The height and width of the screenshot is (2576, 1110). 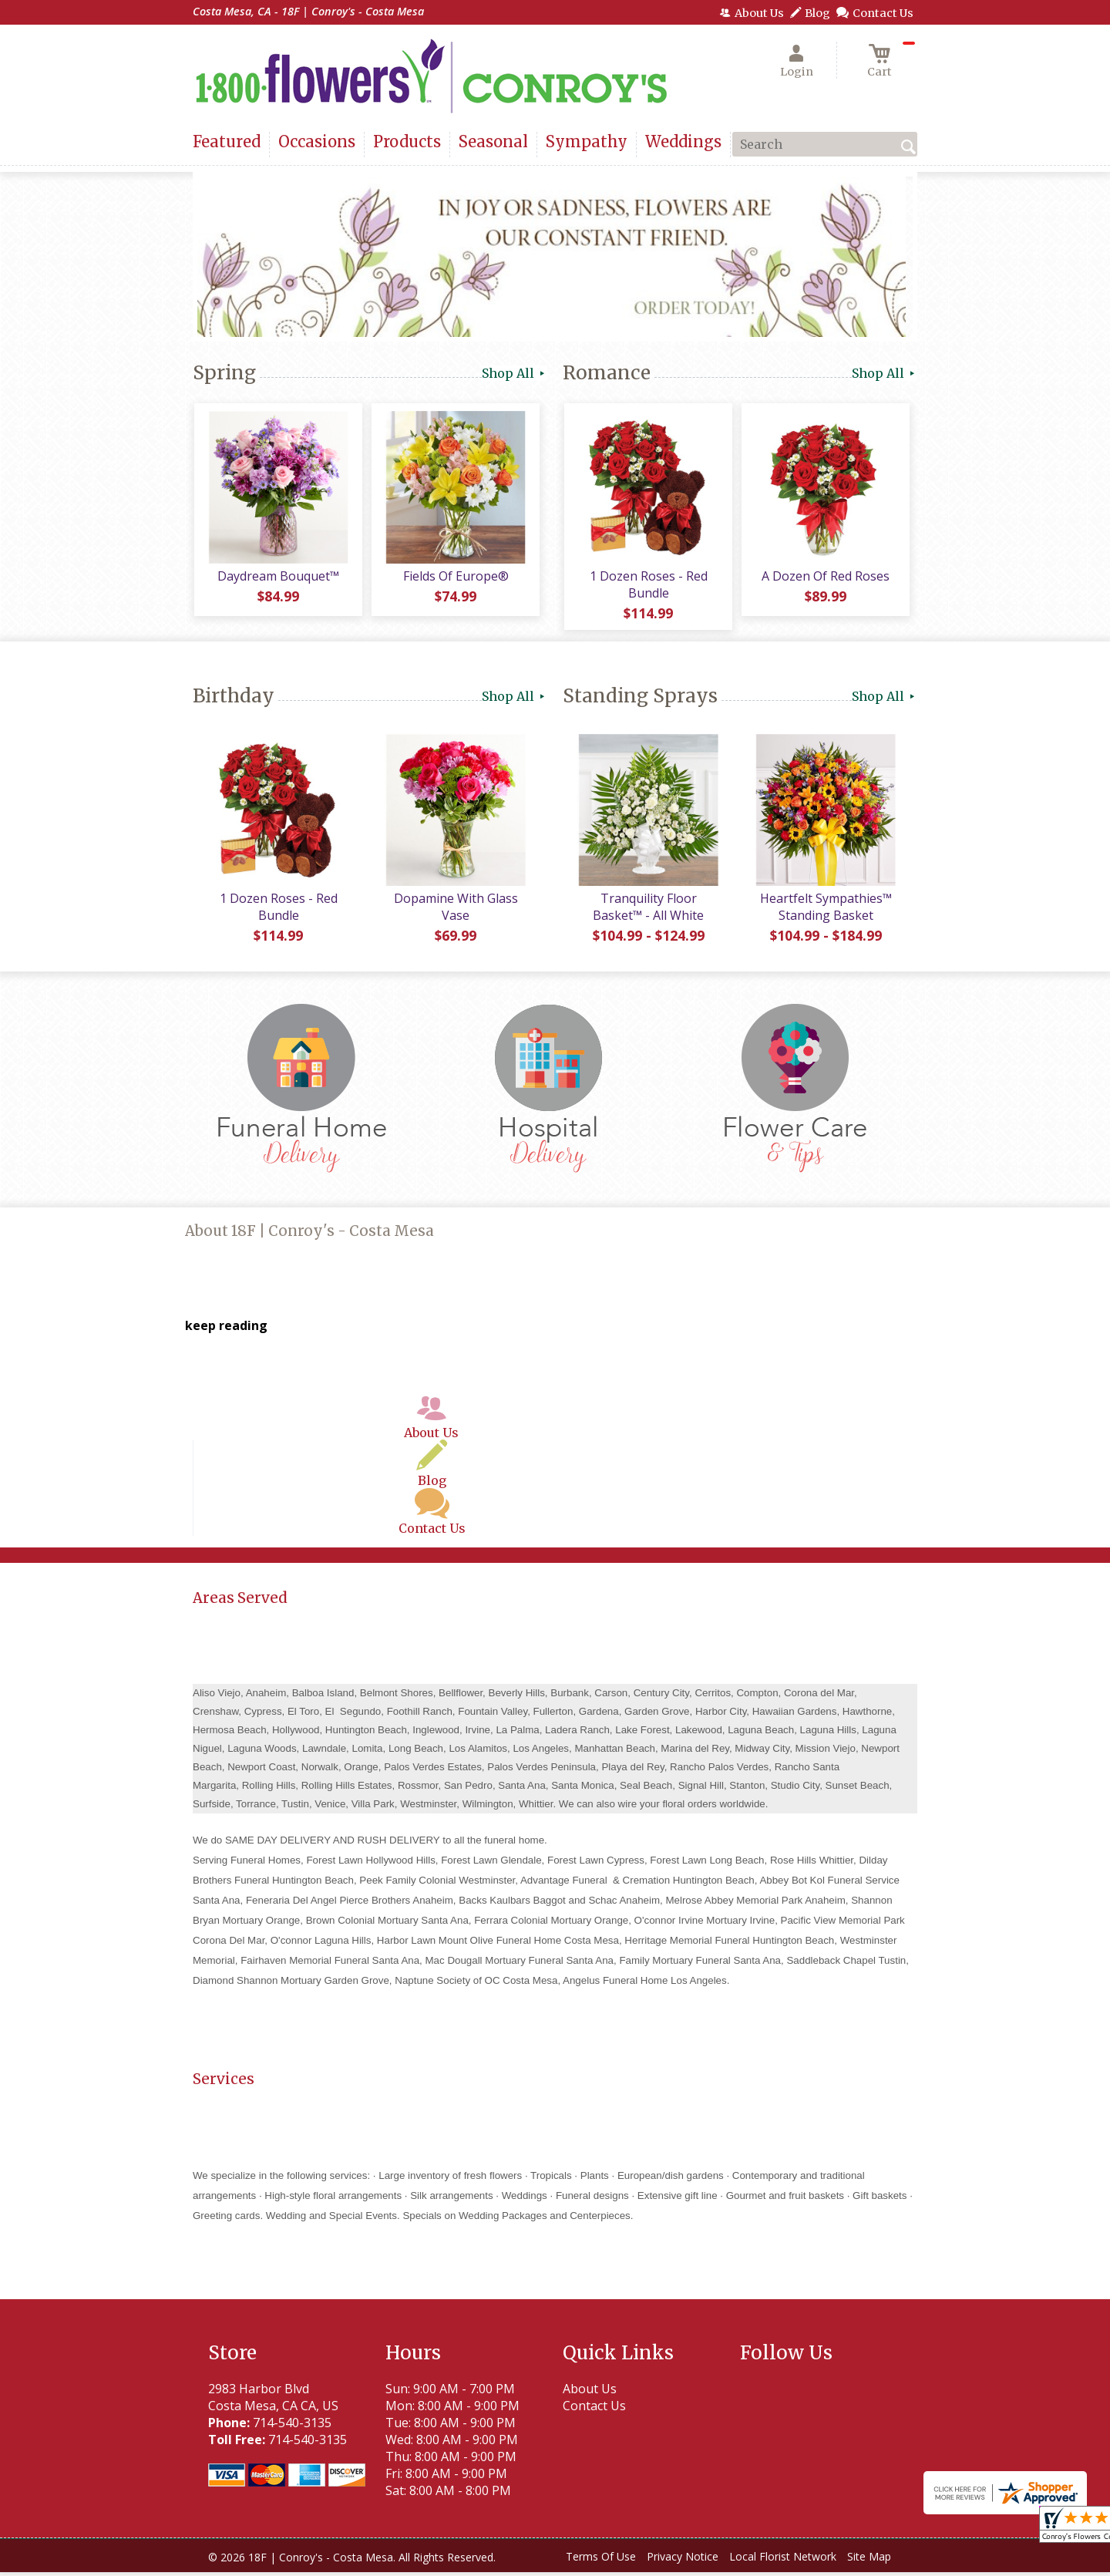 What do you see at coordinates (455, 577) in the screenshot?
I see `Fields Of Europe®` at bounding box center [455, 577].